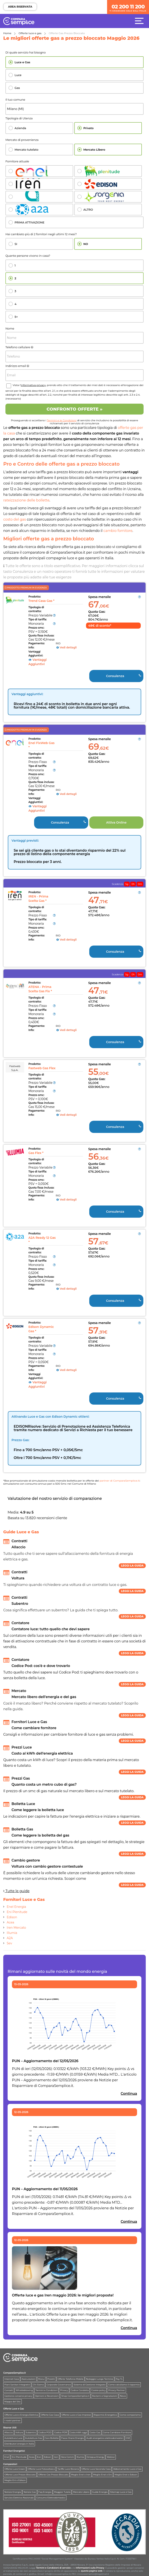 Image resolution: width=149 pixels, height=2576 pixels. Describe the element at coordinates (8, 2432) in the screenshot. I see `Allaccio` at that location.